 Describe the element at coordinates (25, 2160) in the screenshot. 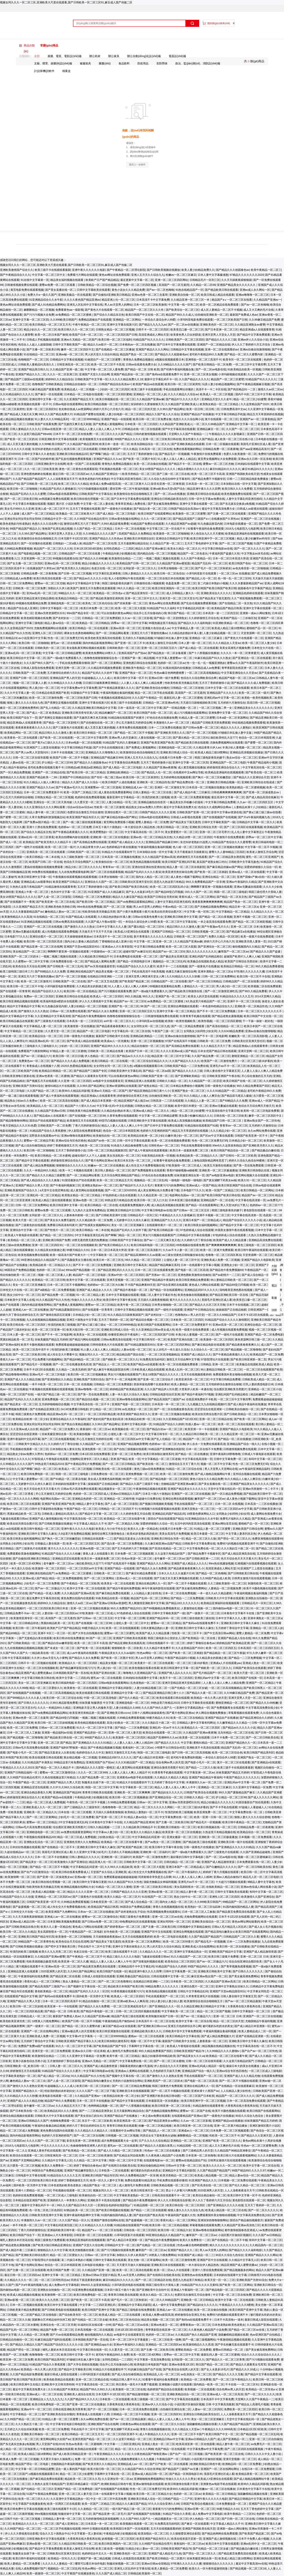

I see `亚洲国产天堂网精品网站` at that location.